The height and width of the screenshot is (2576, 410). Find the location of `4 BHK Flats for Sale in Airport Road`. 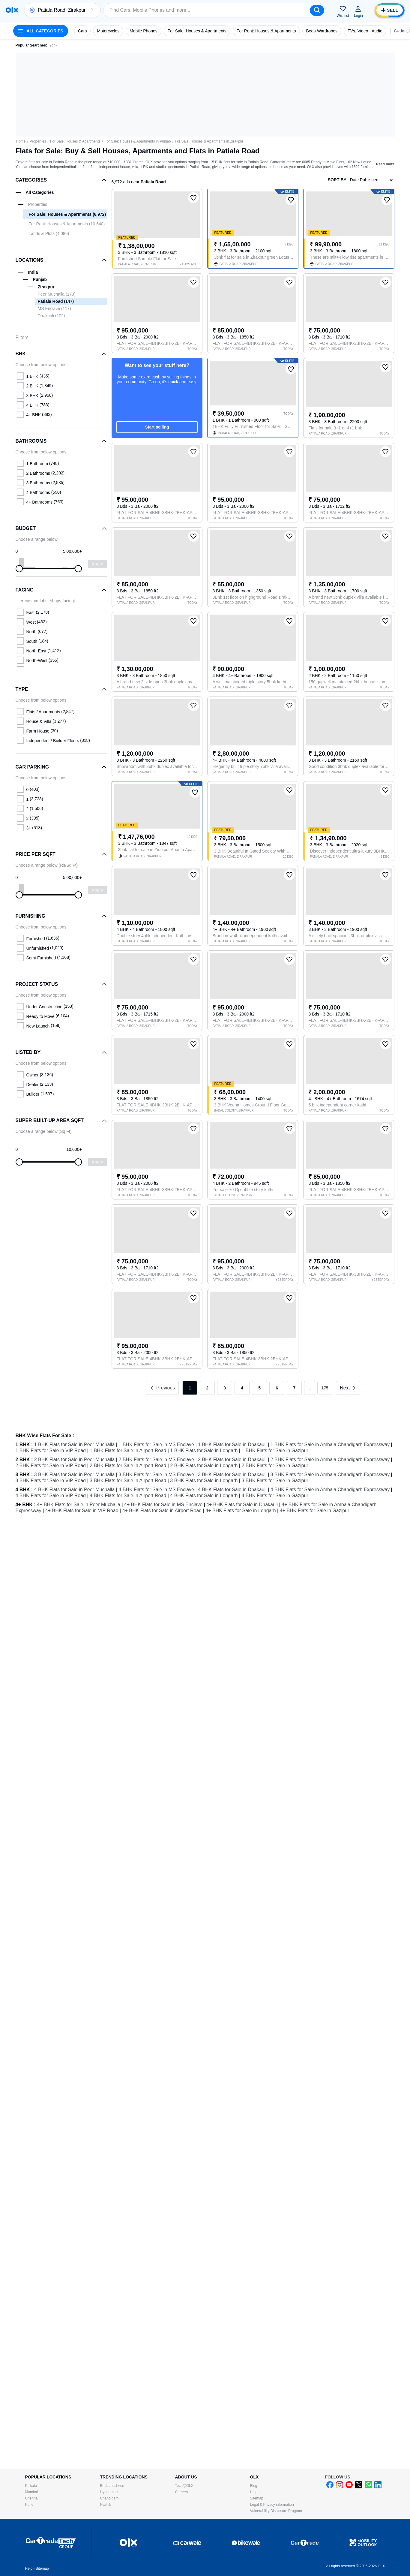

4 BHK Flats for Sale in Airport Road is located at coordinates (128, 1495).